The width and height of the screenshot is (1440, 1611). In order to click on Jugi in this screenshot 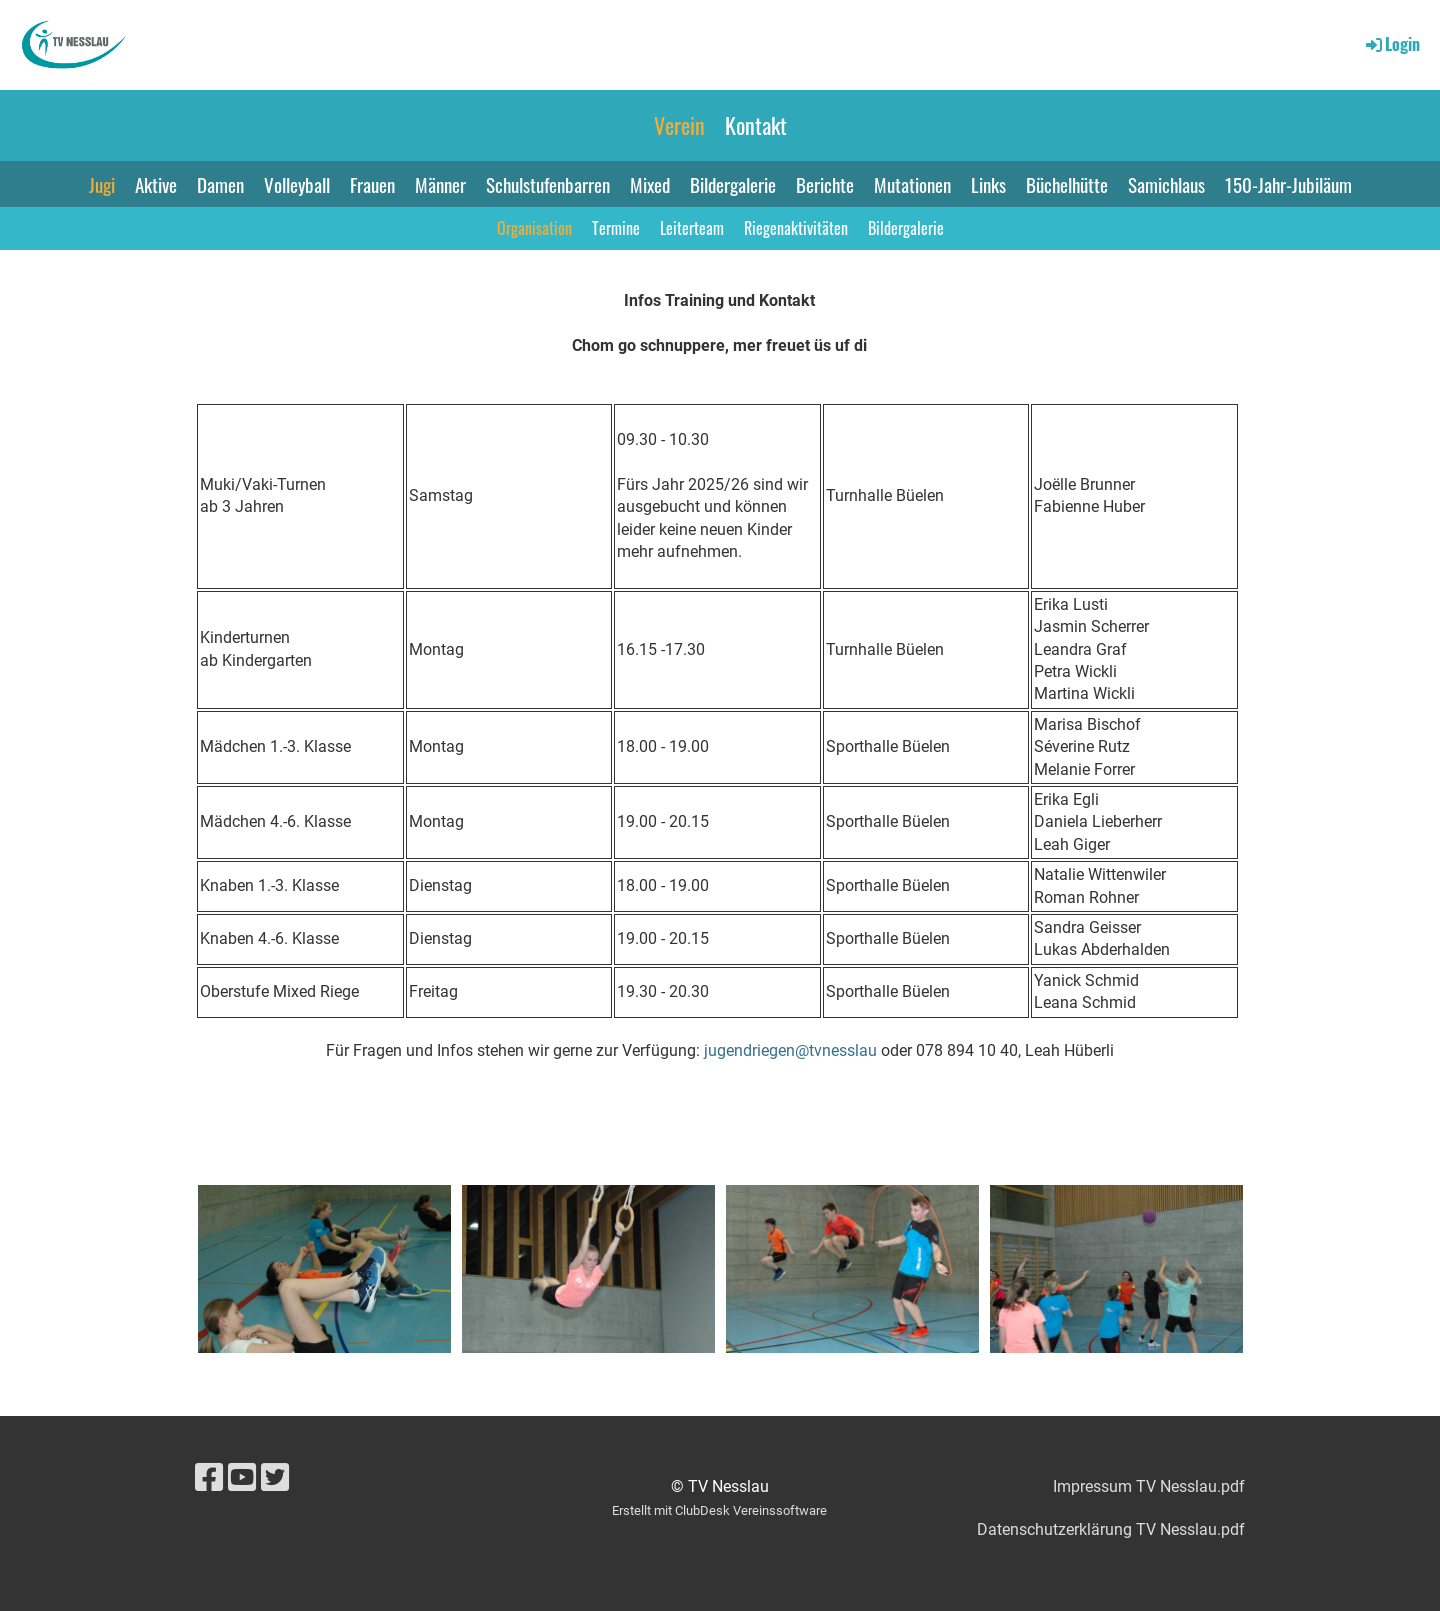, I will do `click(102, 184)`.